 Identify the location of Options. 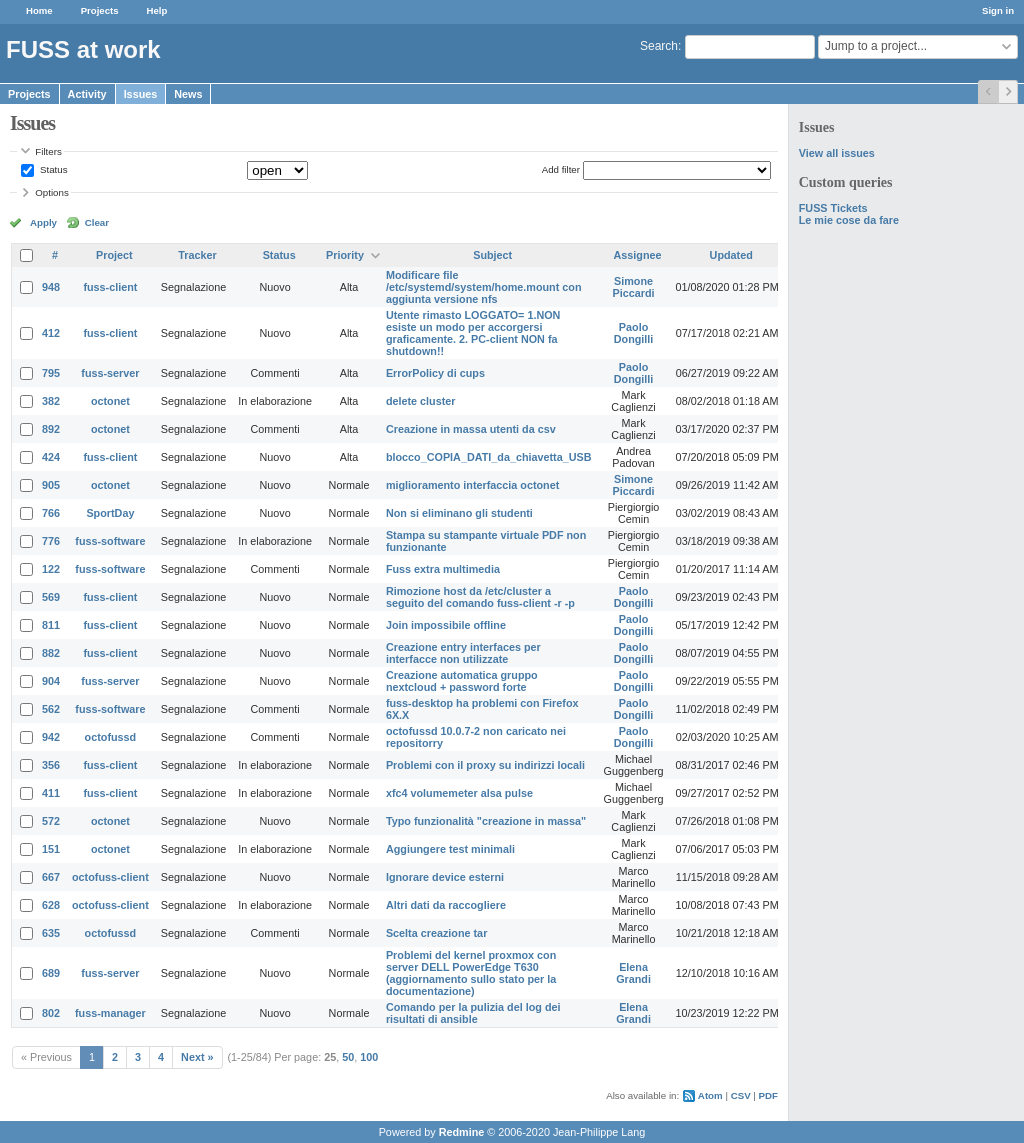
(52, 192).